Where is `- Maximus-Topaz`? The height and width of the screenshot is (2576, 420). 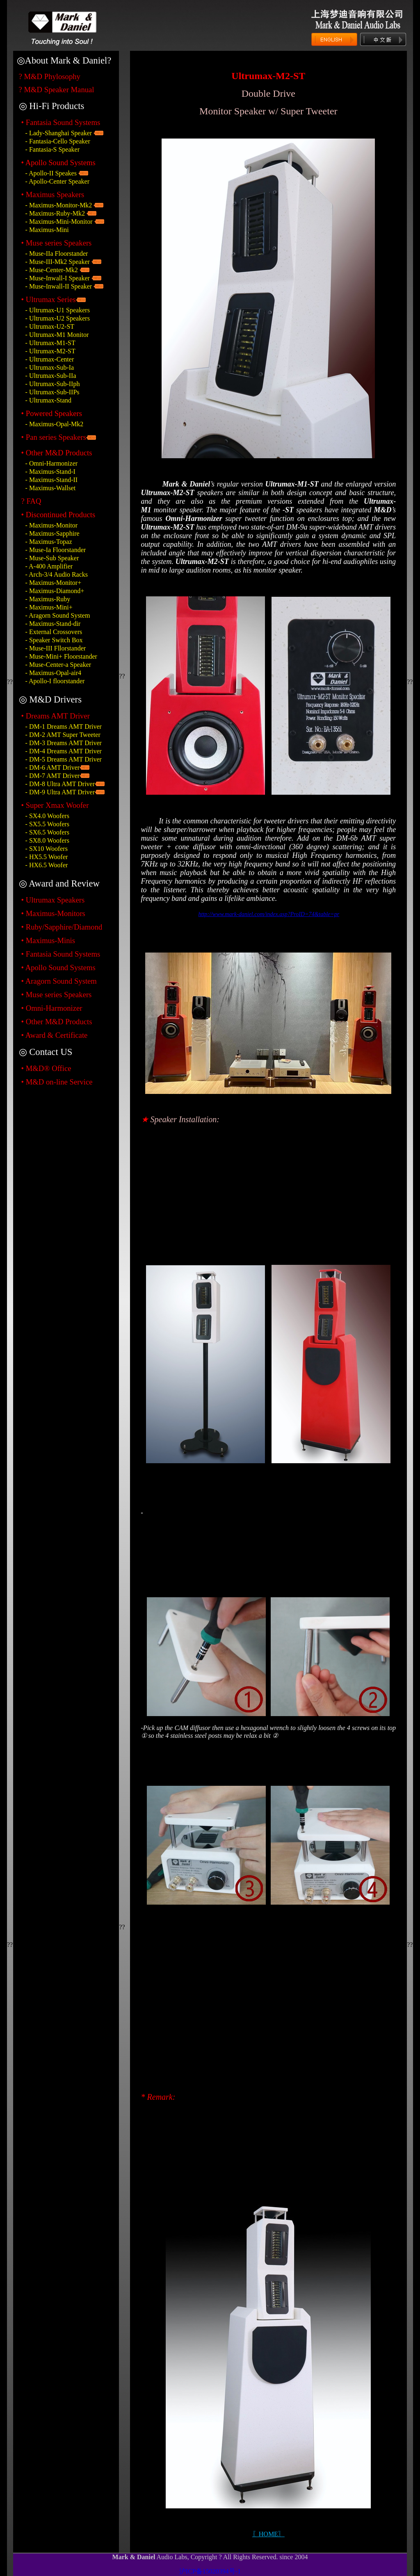
- Maximus-Topaz is located at coordinates (48, 541).